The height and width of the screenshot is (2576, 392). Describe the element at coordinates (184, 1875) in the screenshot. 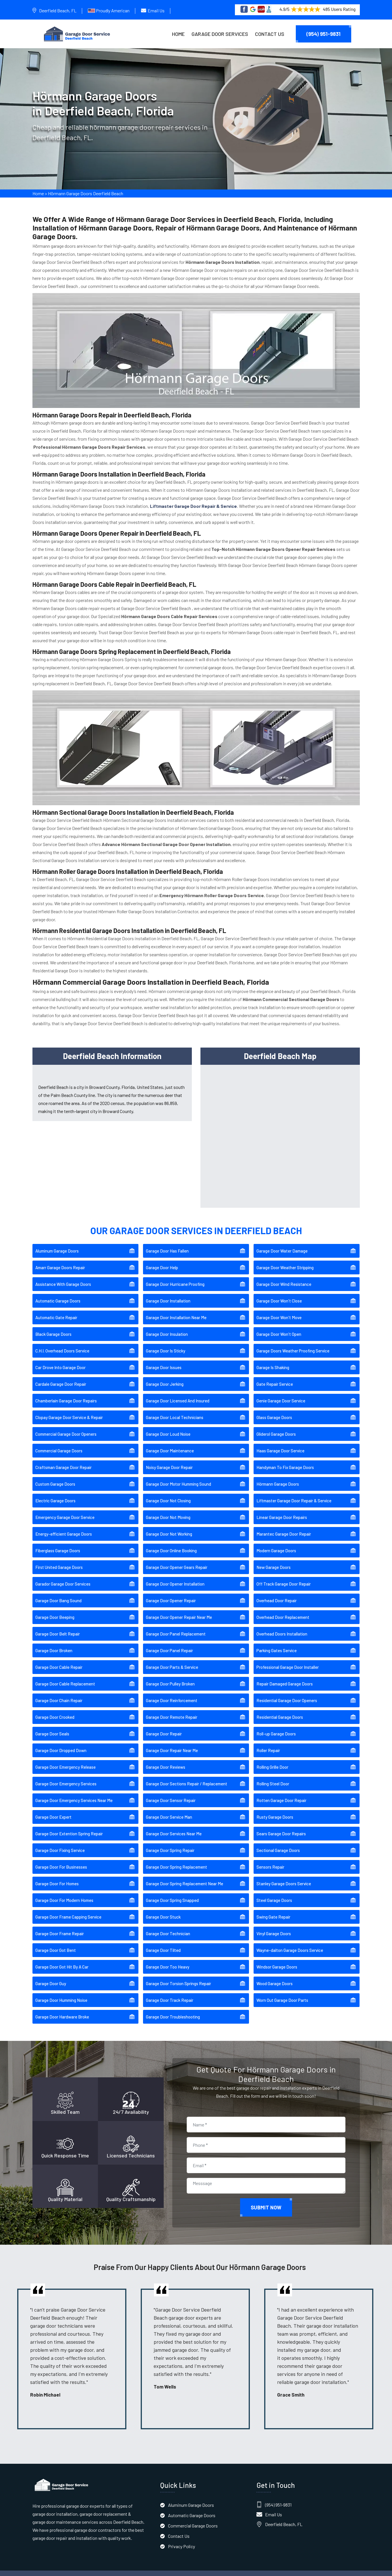

I see `Garage Door Spring Replacement Near Me` at that location.